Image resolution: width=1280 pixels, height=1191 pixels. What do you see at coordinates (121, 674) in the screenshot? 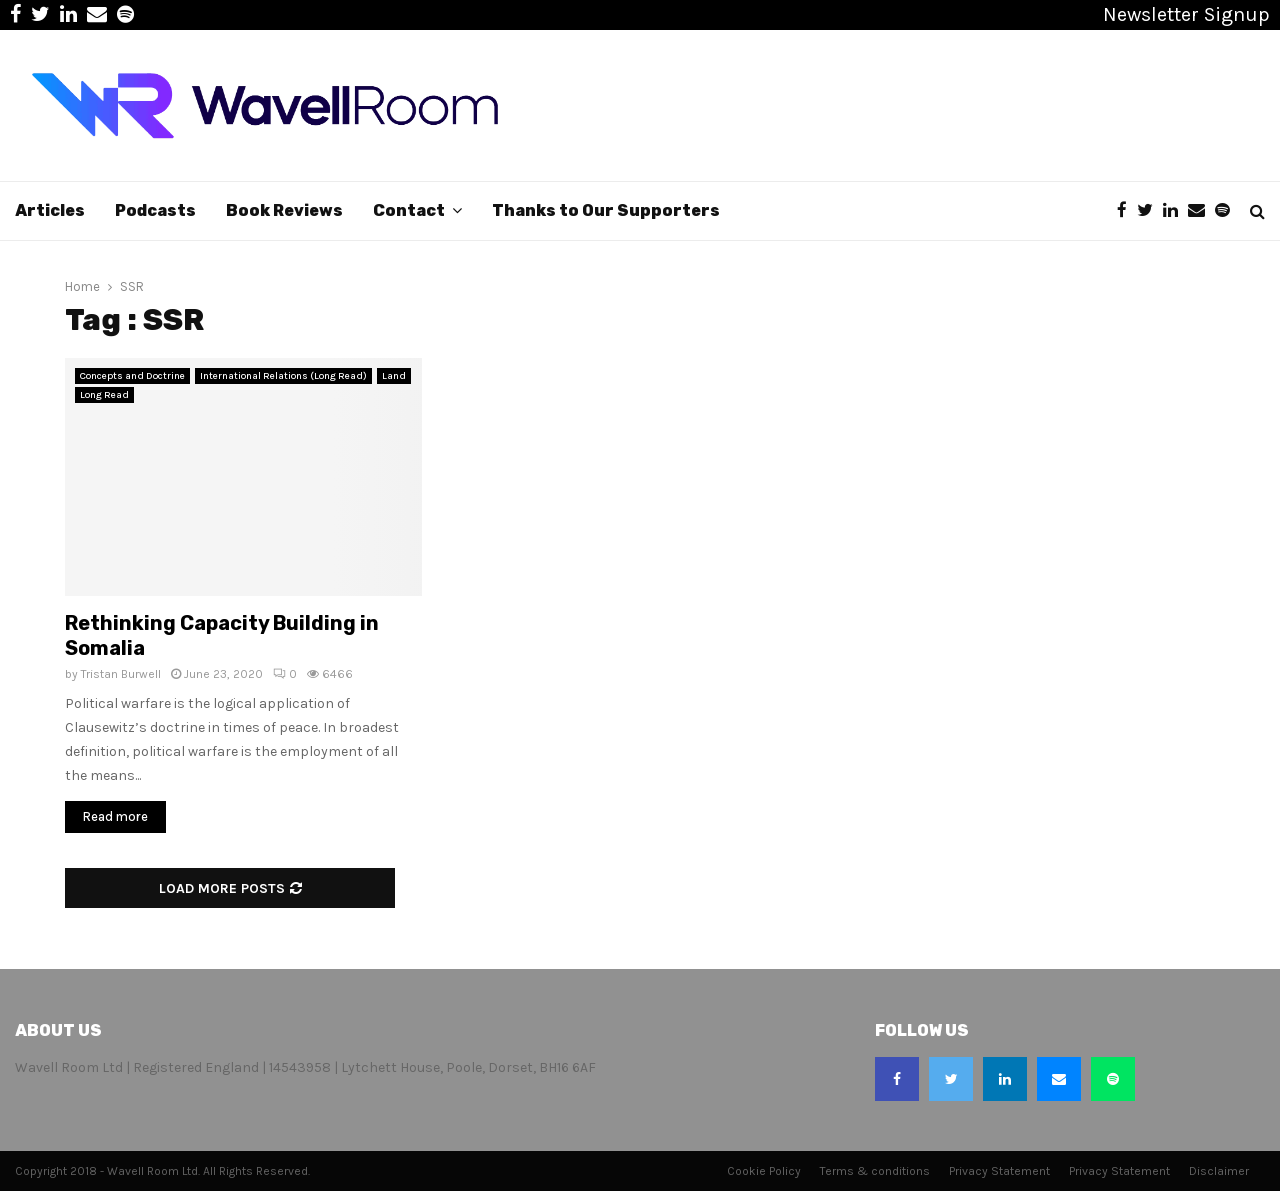
I see `Tristan Burwell` at bounding box center [121, 674].